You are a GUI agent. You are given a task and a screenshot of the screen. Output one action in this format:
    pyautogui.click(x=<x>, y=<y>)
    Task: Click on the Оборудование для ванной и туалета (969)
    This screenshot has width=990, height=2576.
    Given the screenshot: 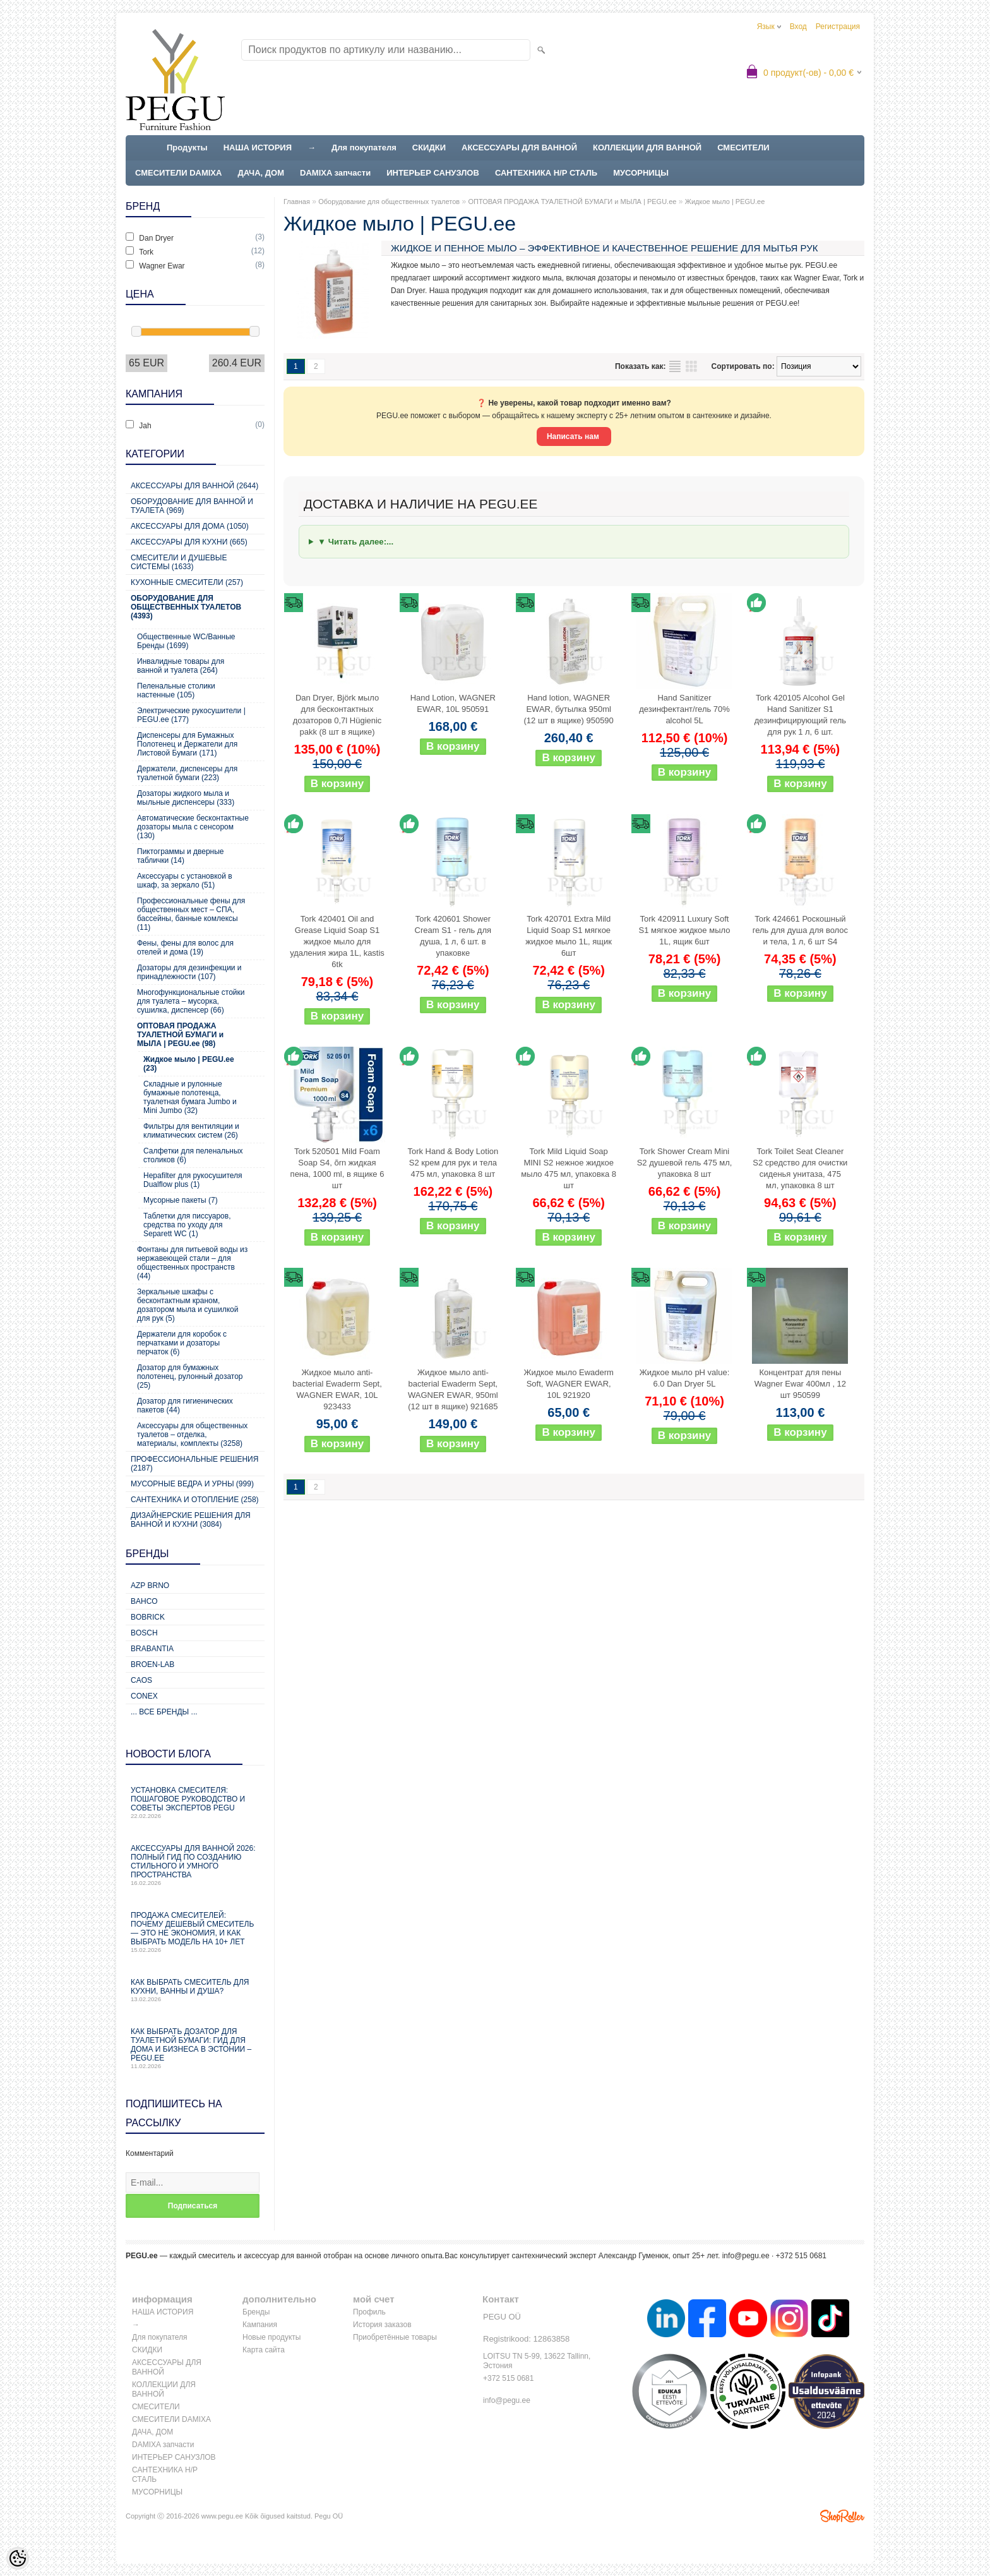 What is the action you would take?
    pyautogui.click(x=192, y=506)
    